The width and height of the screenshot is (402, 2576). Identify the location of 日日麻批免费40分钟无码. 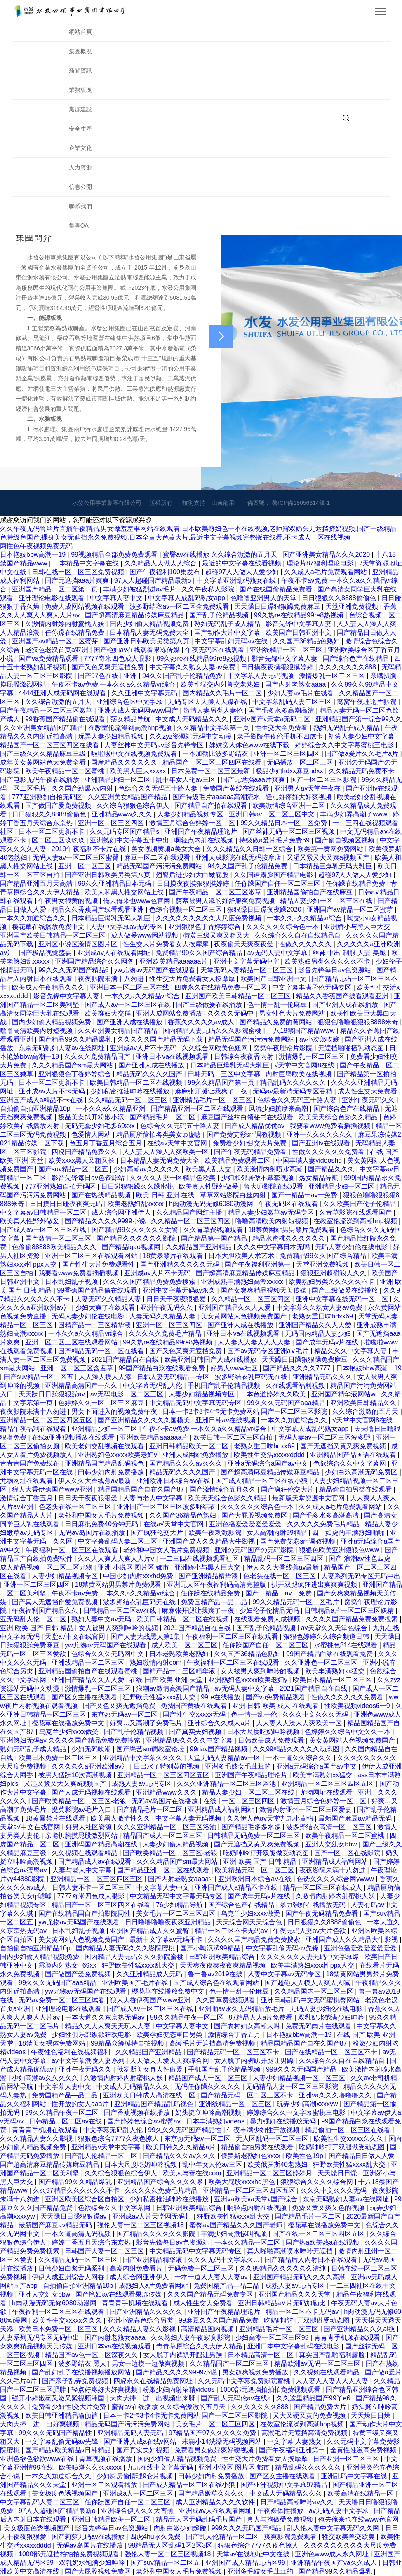
(102, 1523).